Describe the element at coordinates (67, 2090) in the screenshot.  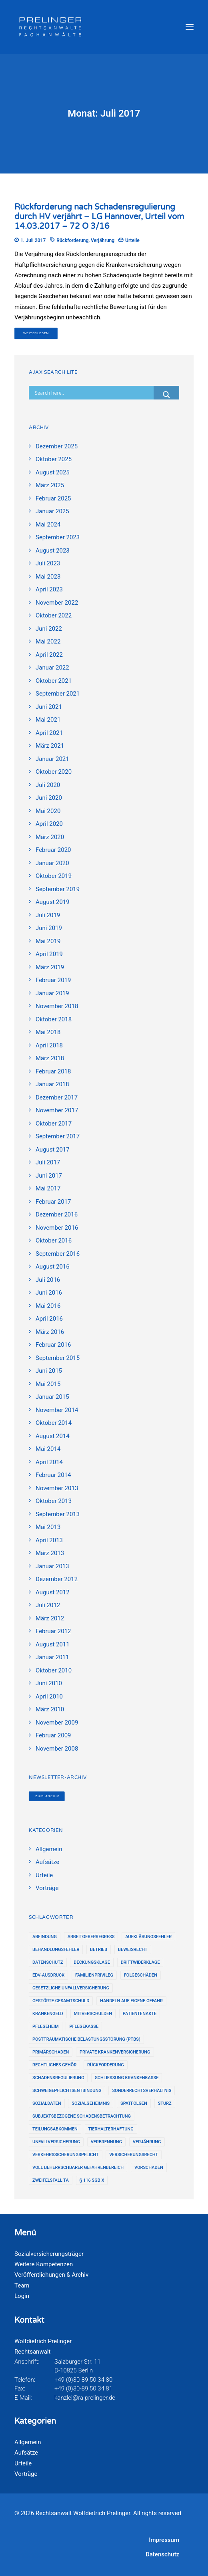
I see `Schweigepflichtsentbindung [Schweigepflichtsentbindung (3 Einträge)]` at that location.